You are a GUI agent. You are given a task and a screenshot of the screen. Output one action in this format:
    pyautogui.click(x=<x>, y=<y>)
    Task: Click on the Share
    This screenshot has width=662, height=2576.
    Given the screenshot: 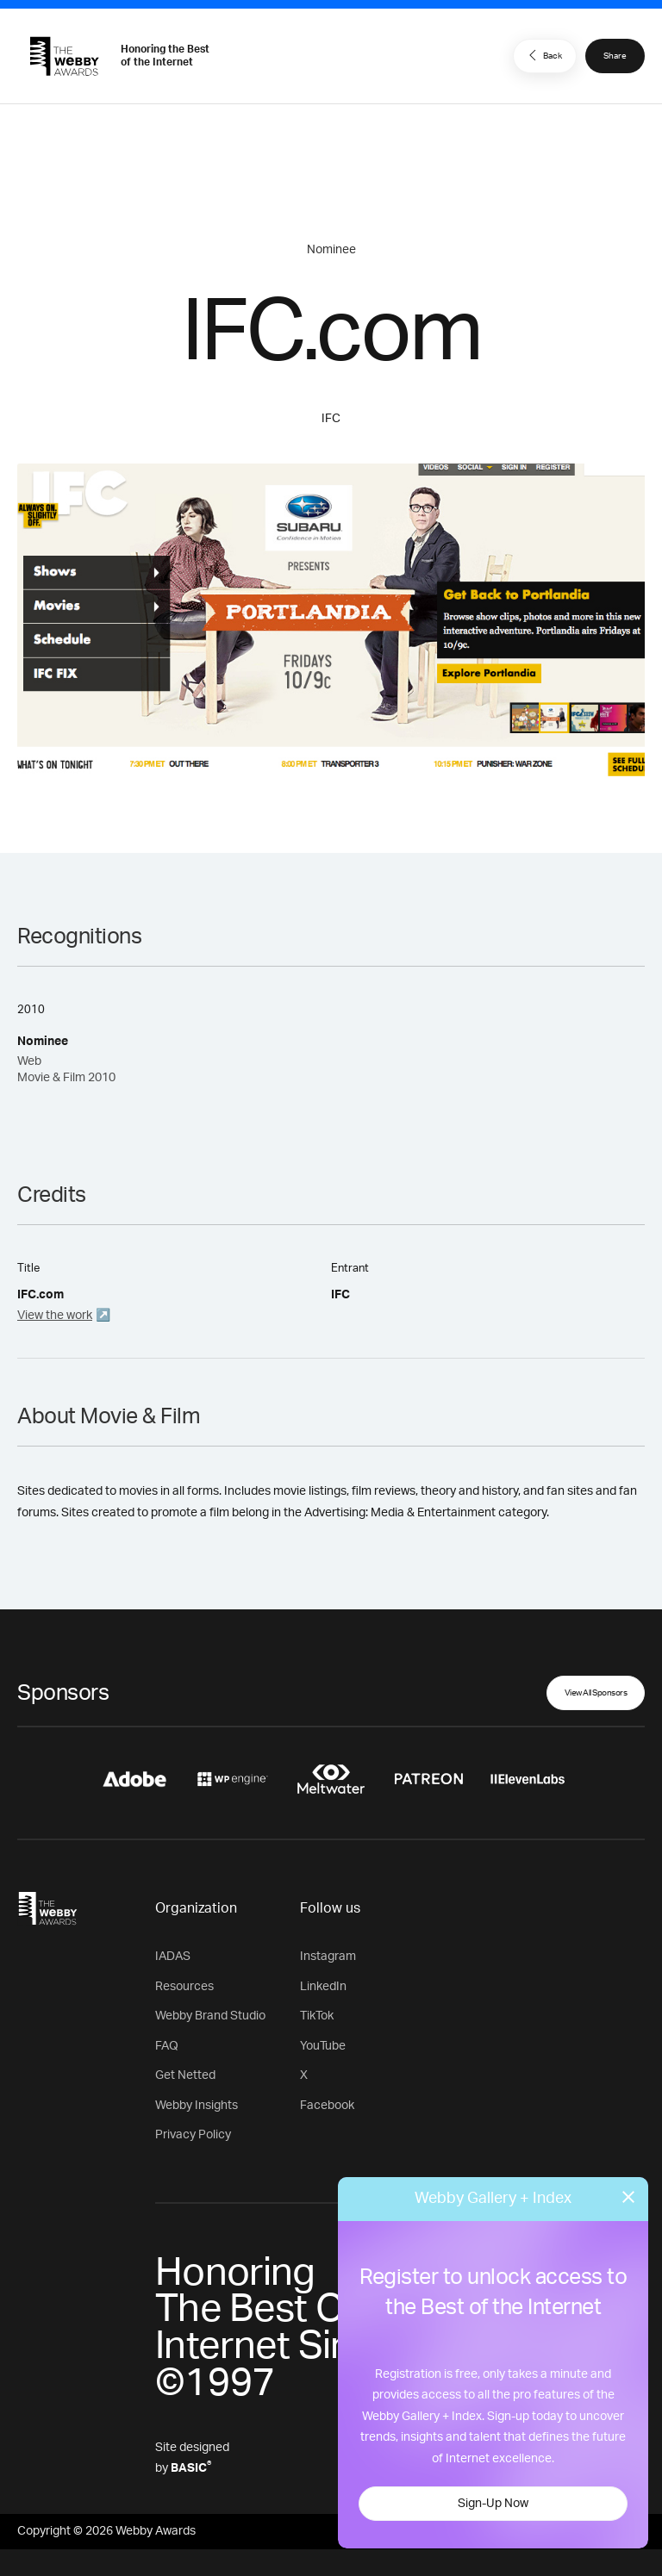 What is the action you would take?
    pyautogui.click(x=615, y=56)
    